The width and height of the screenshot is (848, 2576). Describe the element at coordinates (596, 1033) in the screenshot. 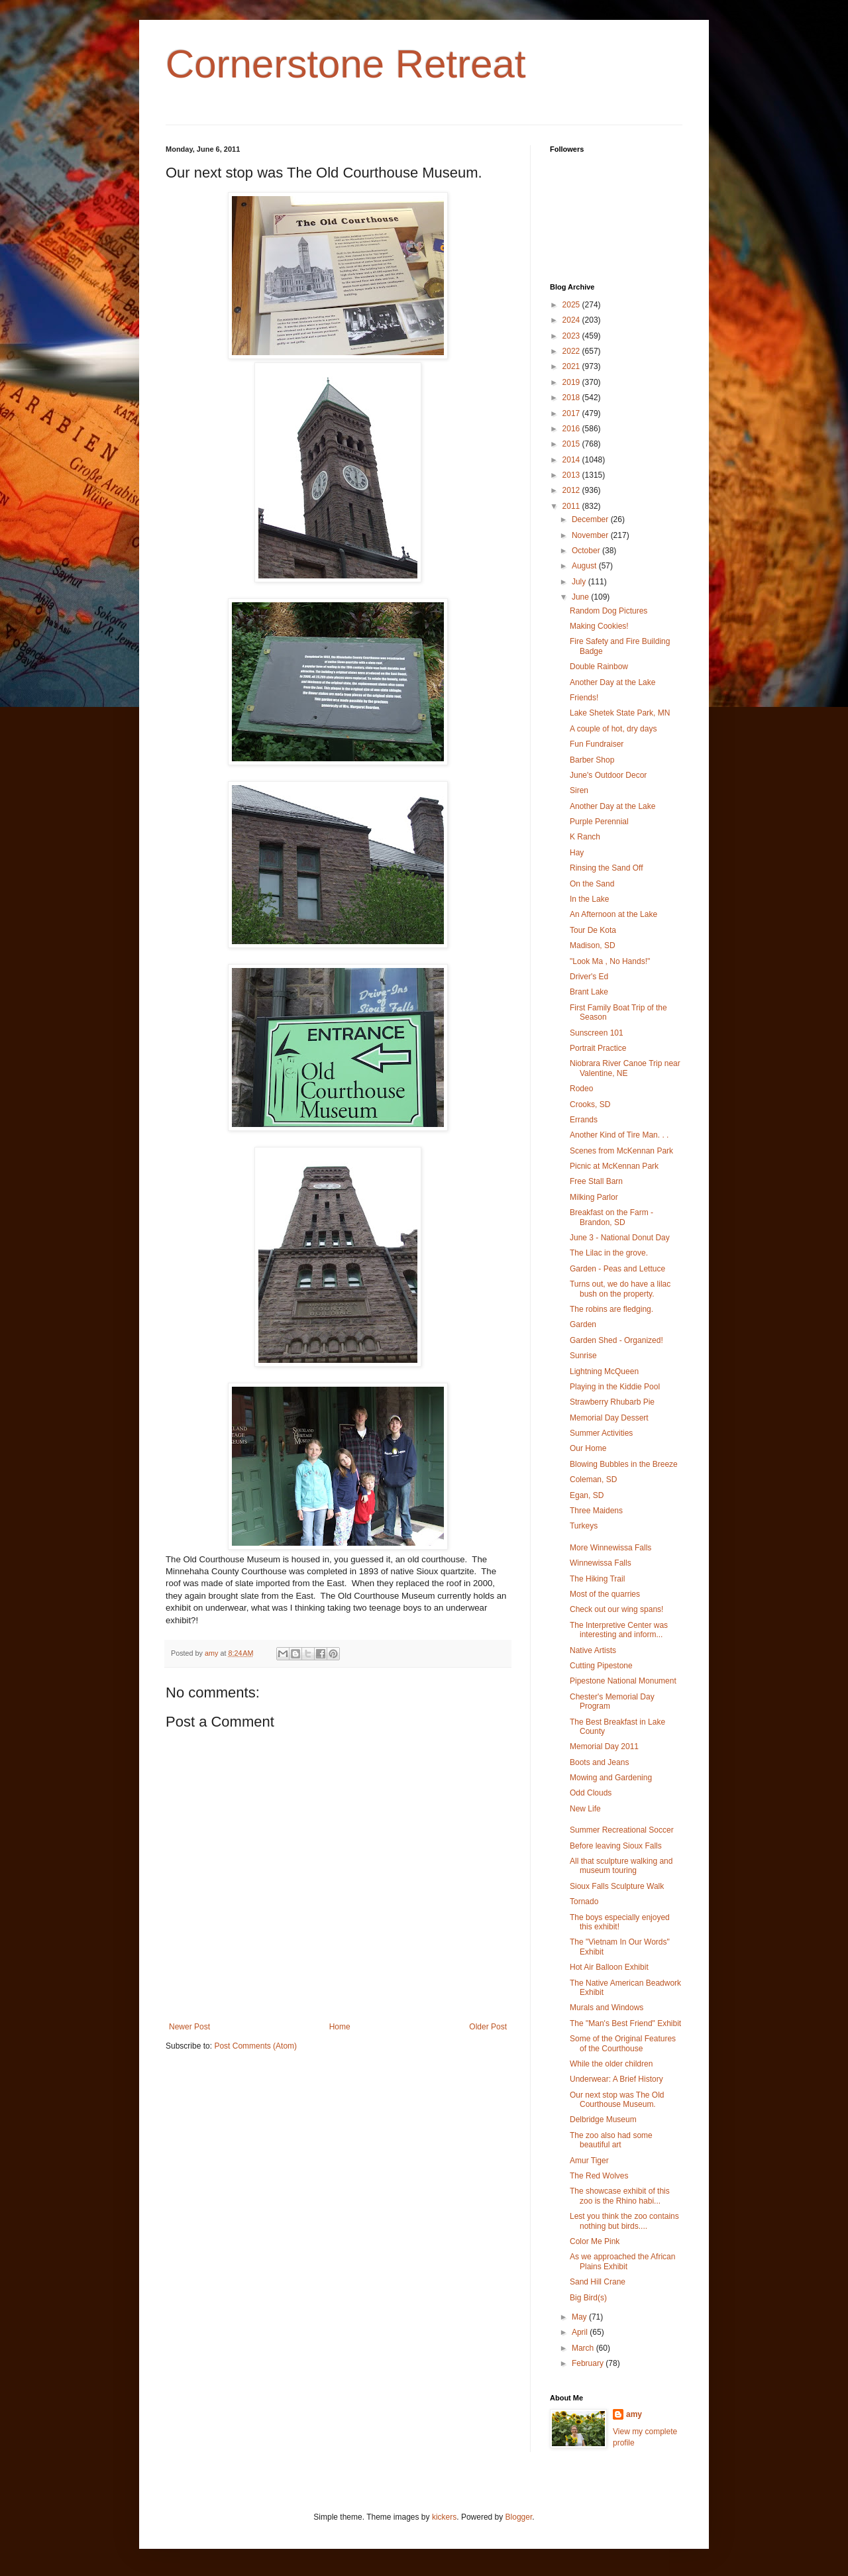

I see `Sunscreen 101` at that location.